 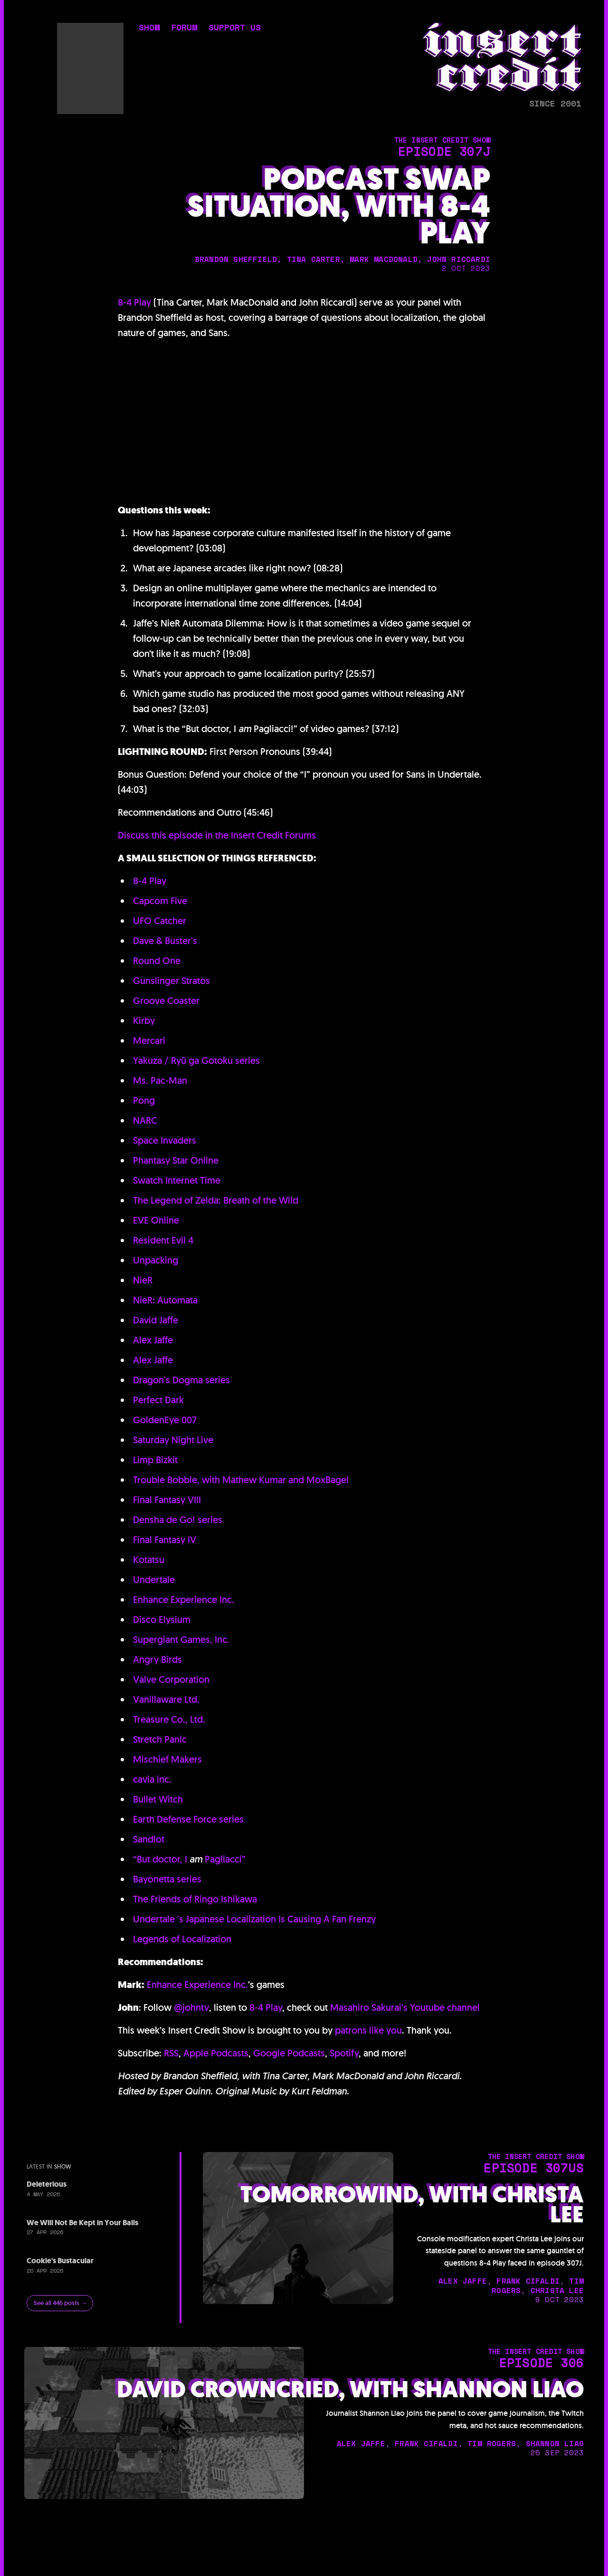 I want to click on support us, so click(x=235, y=28).